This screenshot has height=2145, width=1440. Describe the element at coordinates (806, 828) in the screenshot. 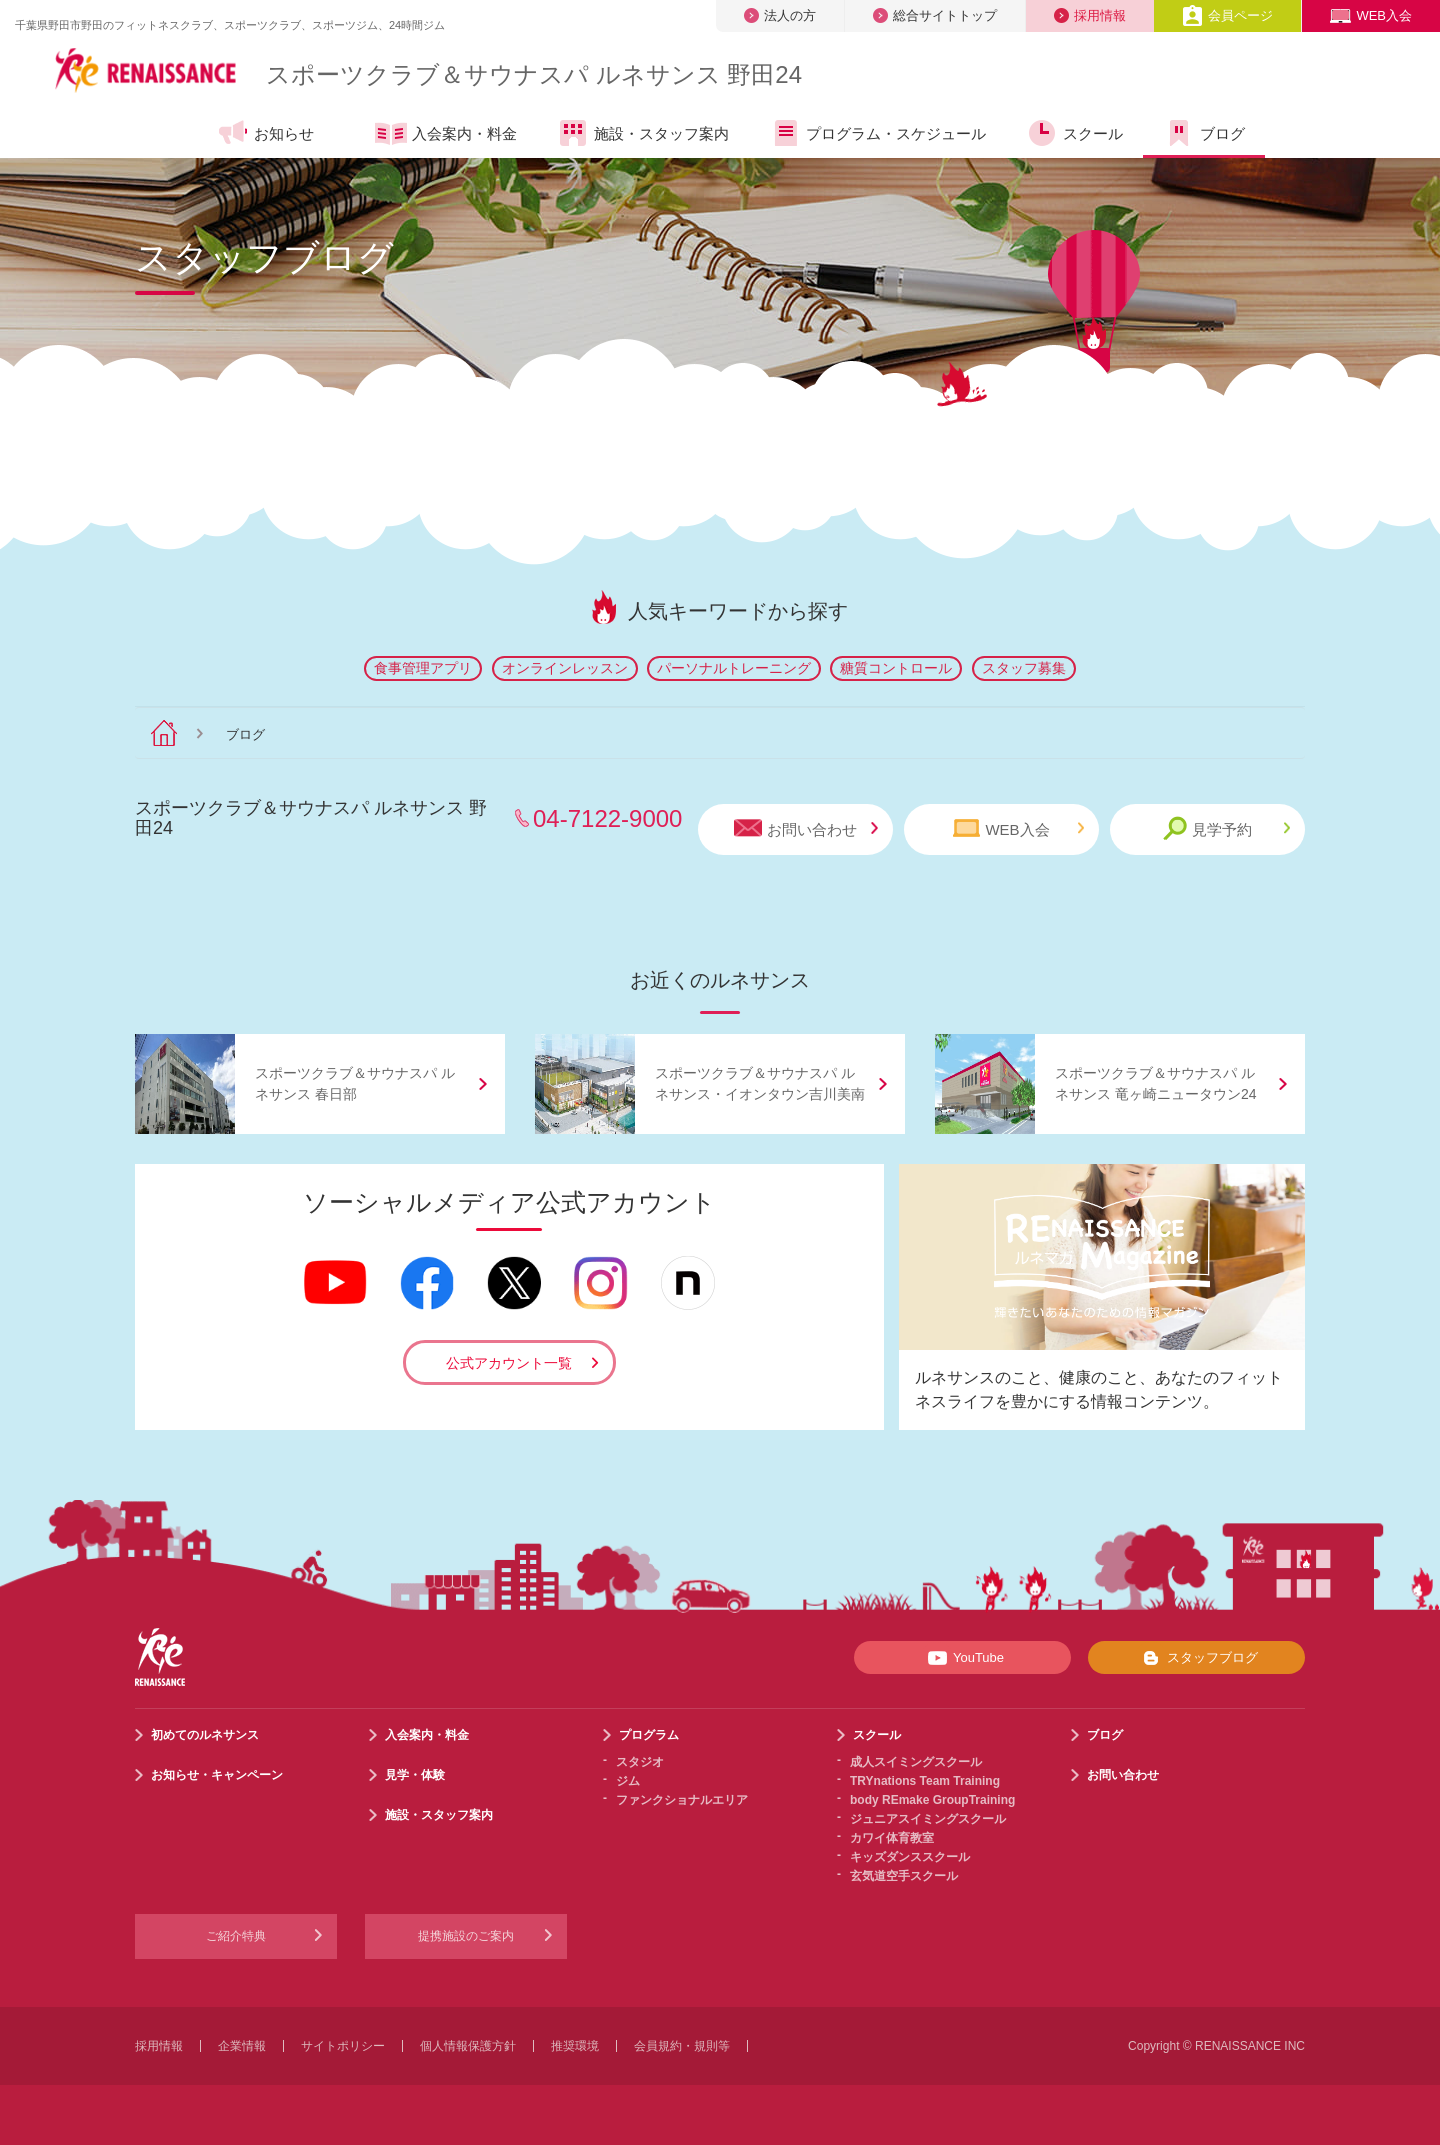

I see `お問い合わせ` at that location.